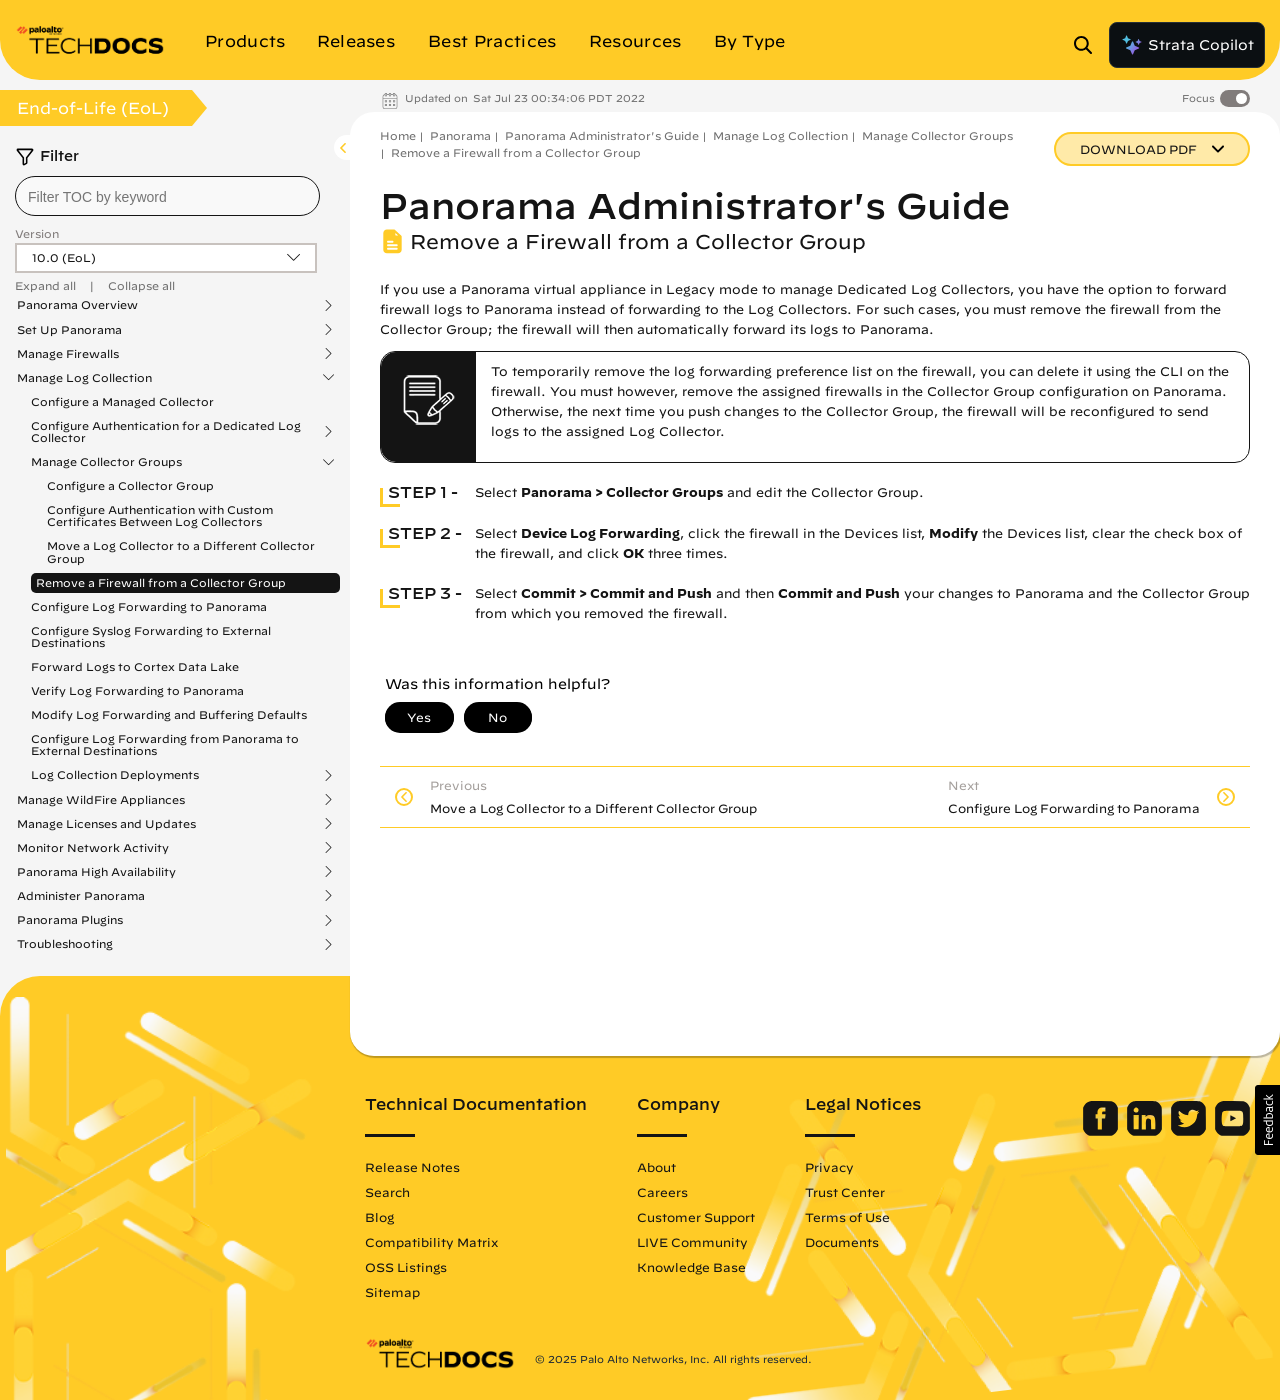  Describe the element at coordinates (115, 775) in the screenshot. I see `Log Collection Deployments` at that location.